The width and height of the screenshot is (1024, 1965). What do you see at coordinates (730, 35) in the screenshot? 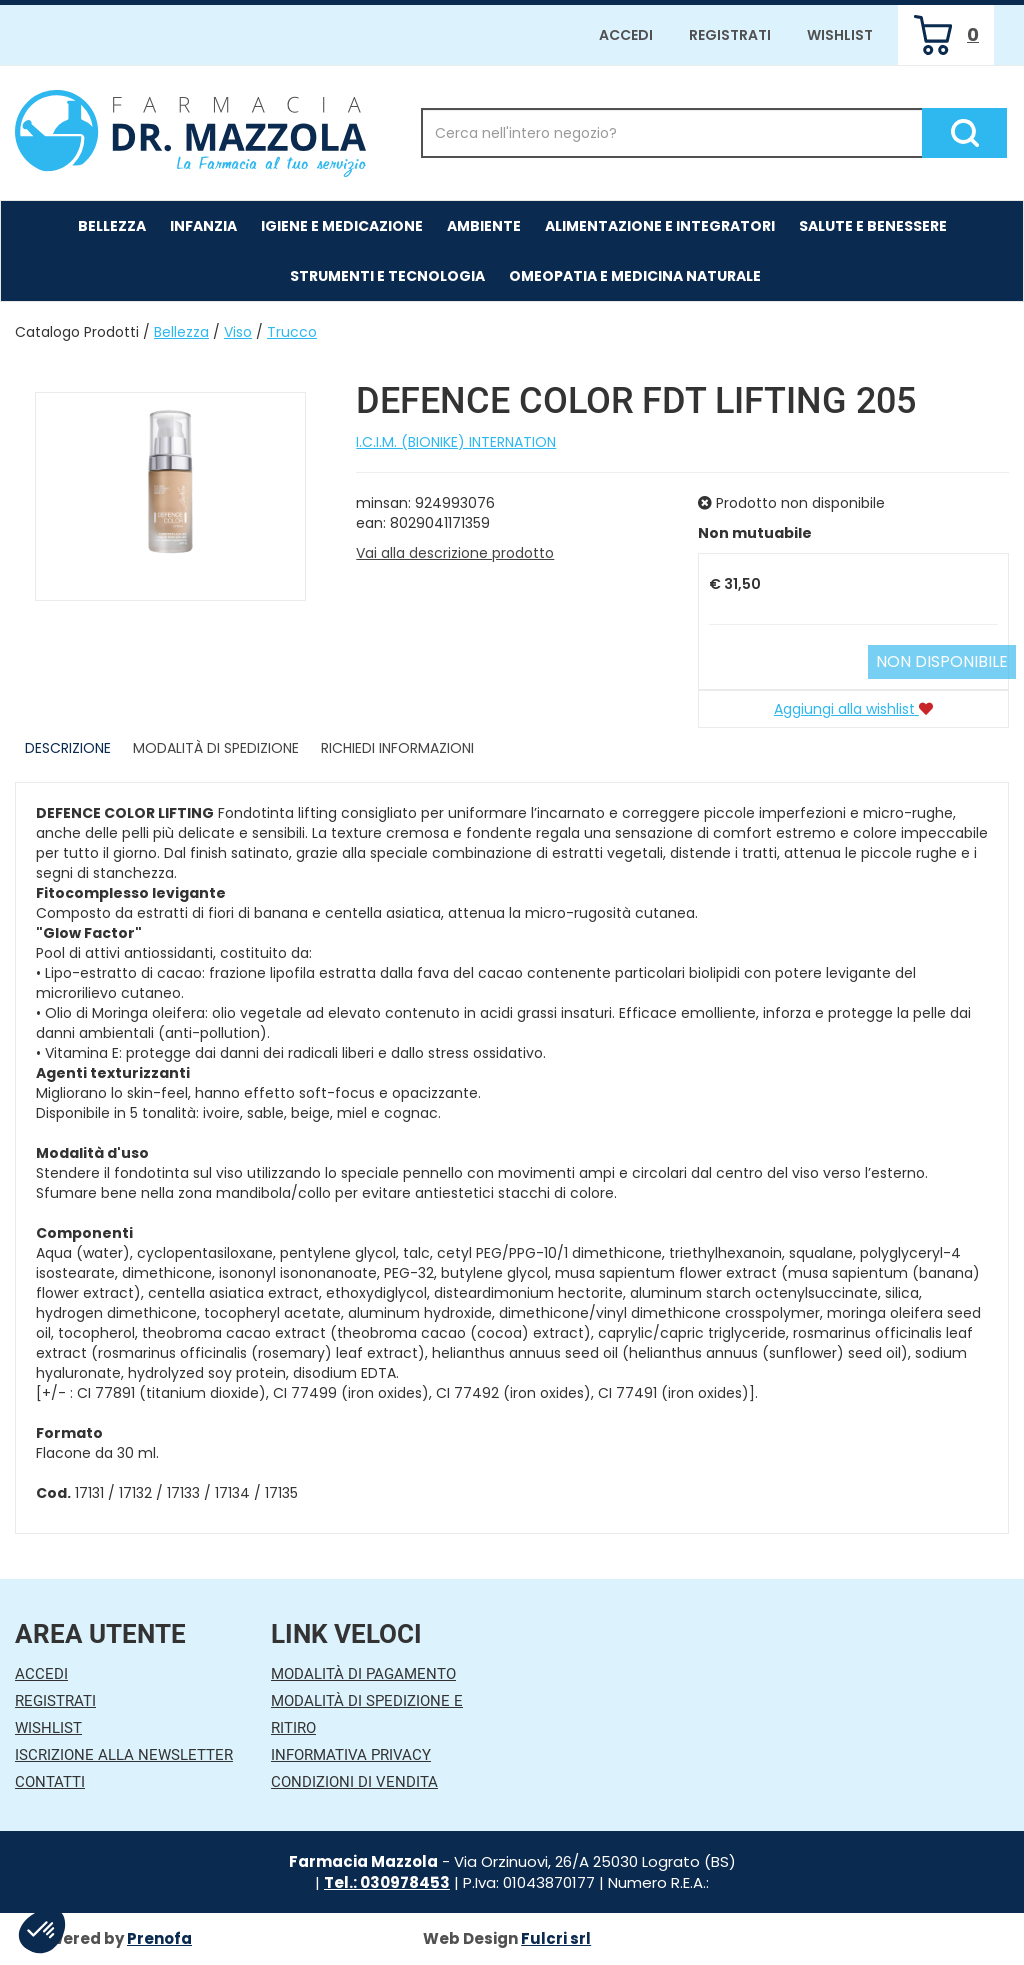
I see `Registrati` at bounding box center [730, 35].